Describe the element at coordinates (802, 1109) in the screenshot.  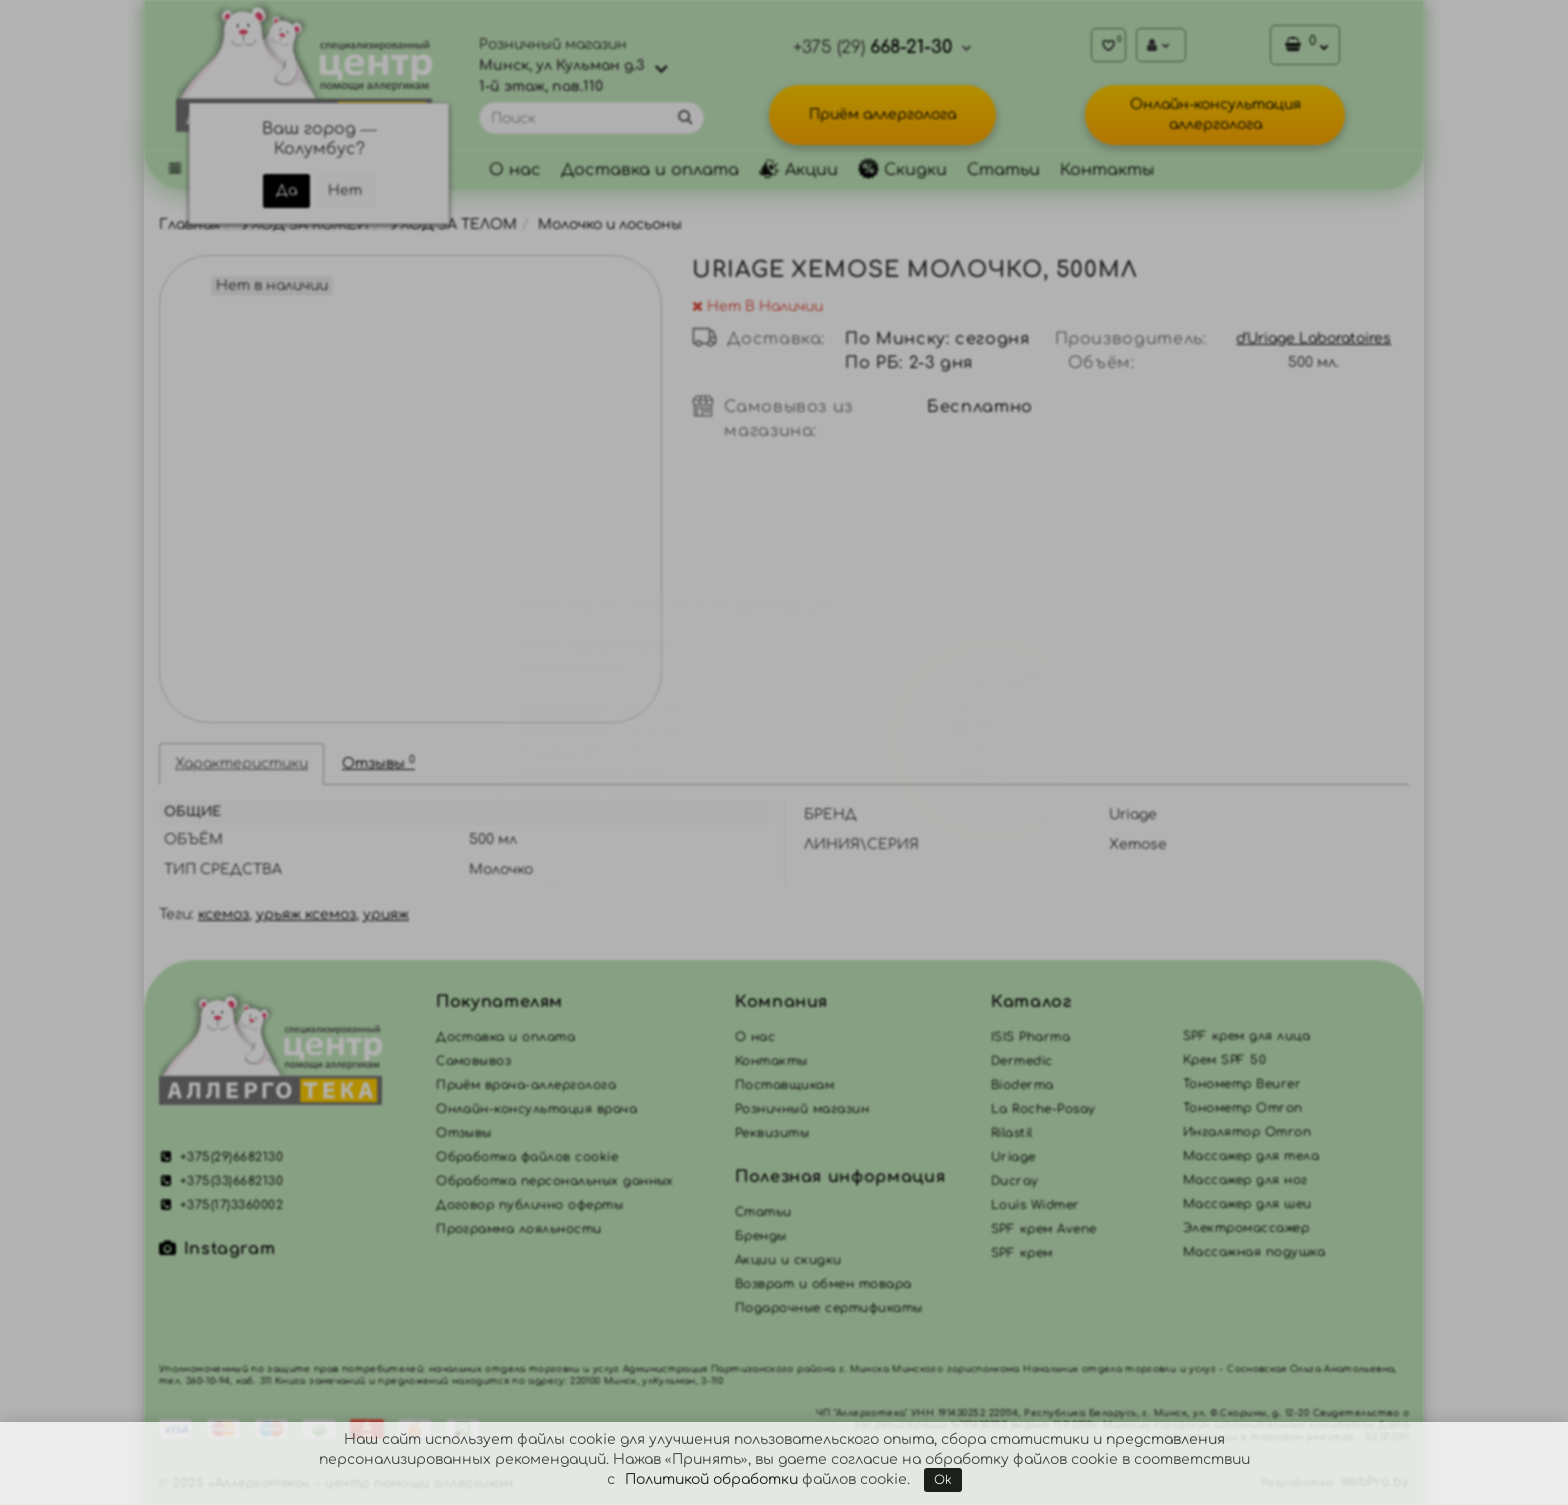
I see `Розничный магазин` at that location.